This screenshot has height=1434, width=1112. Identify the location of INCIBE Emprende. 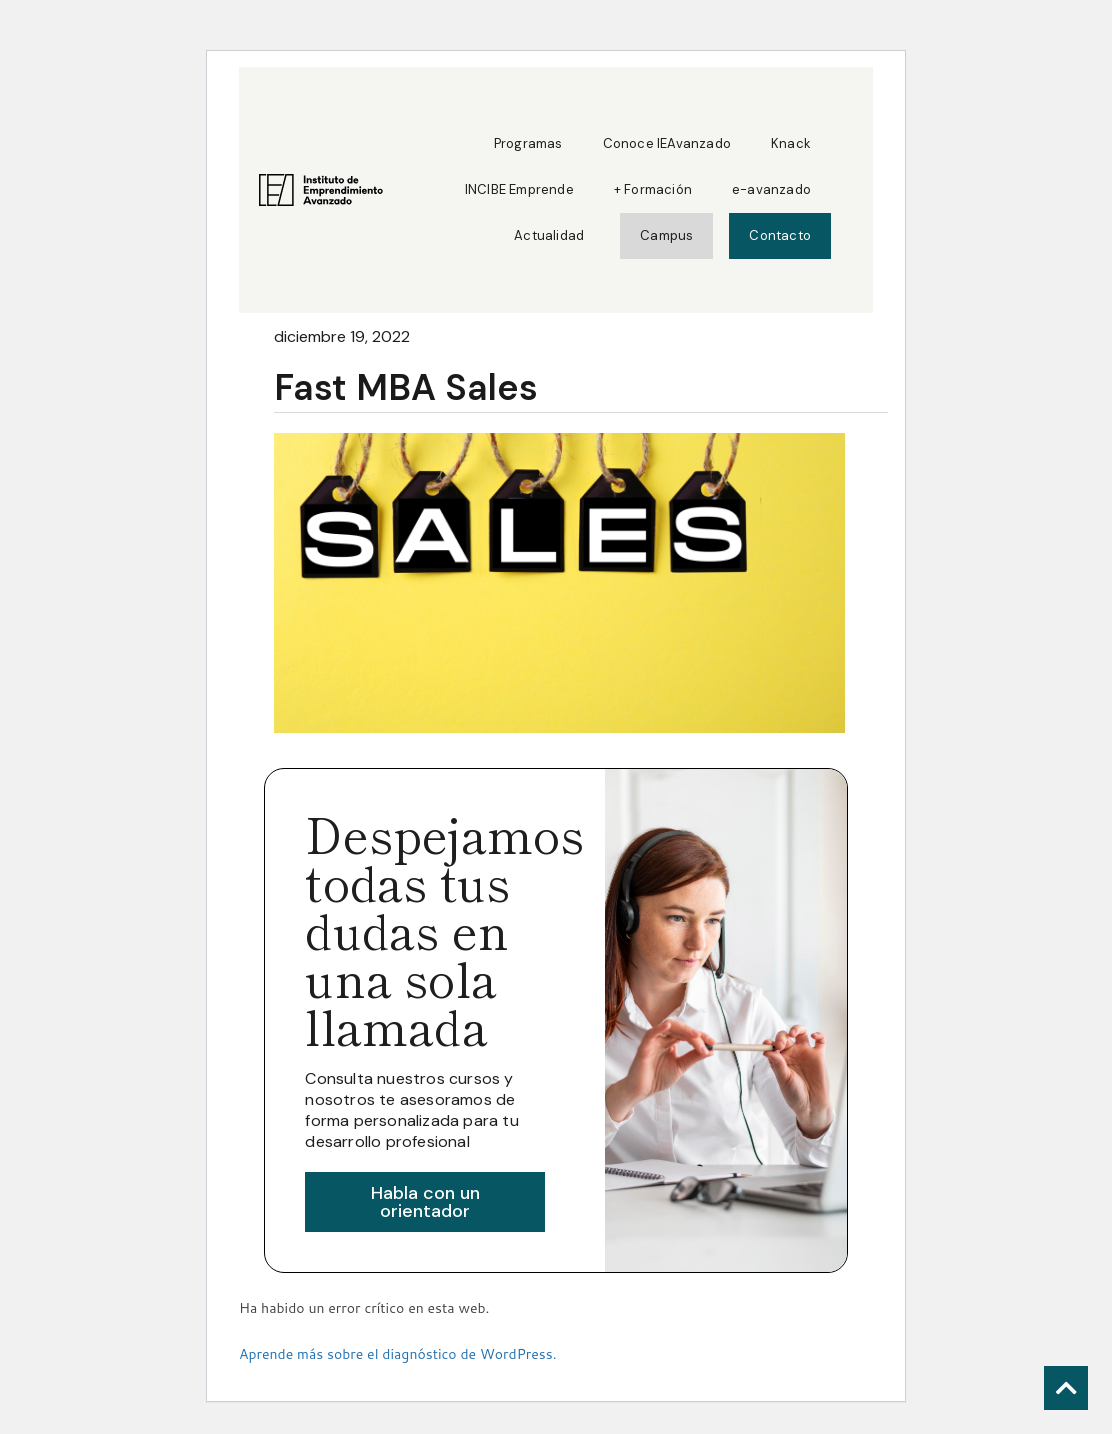
(519, 189).